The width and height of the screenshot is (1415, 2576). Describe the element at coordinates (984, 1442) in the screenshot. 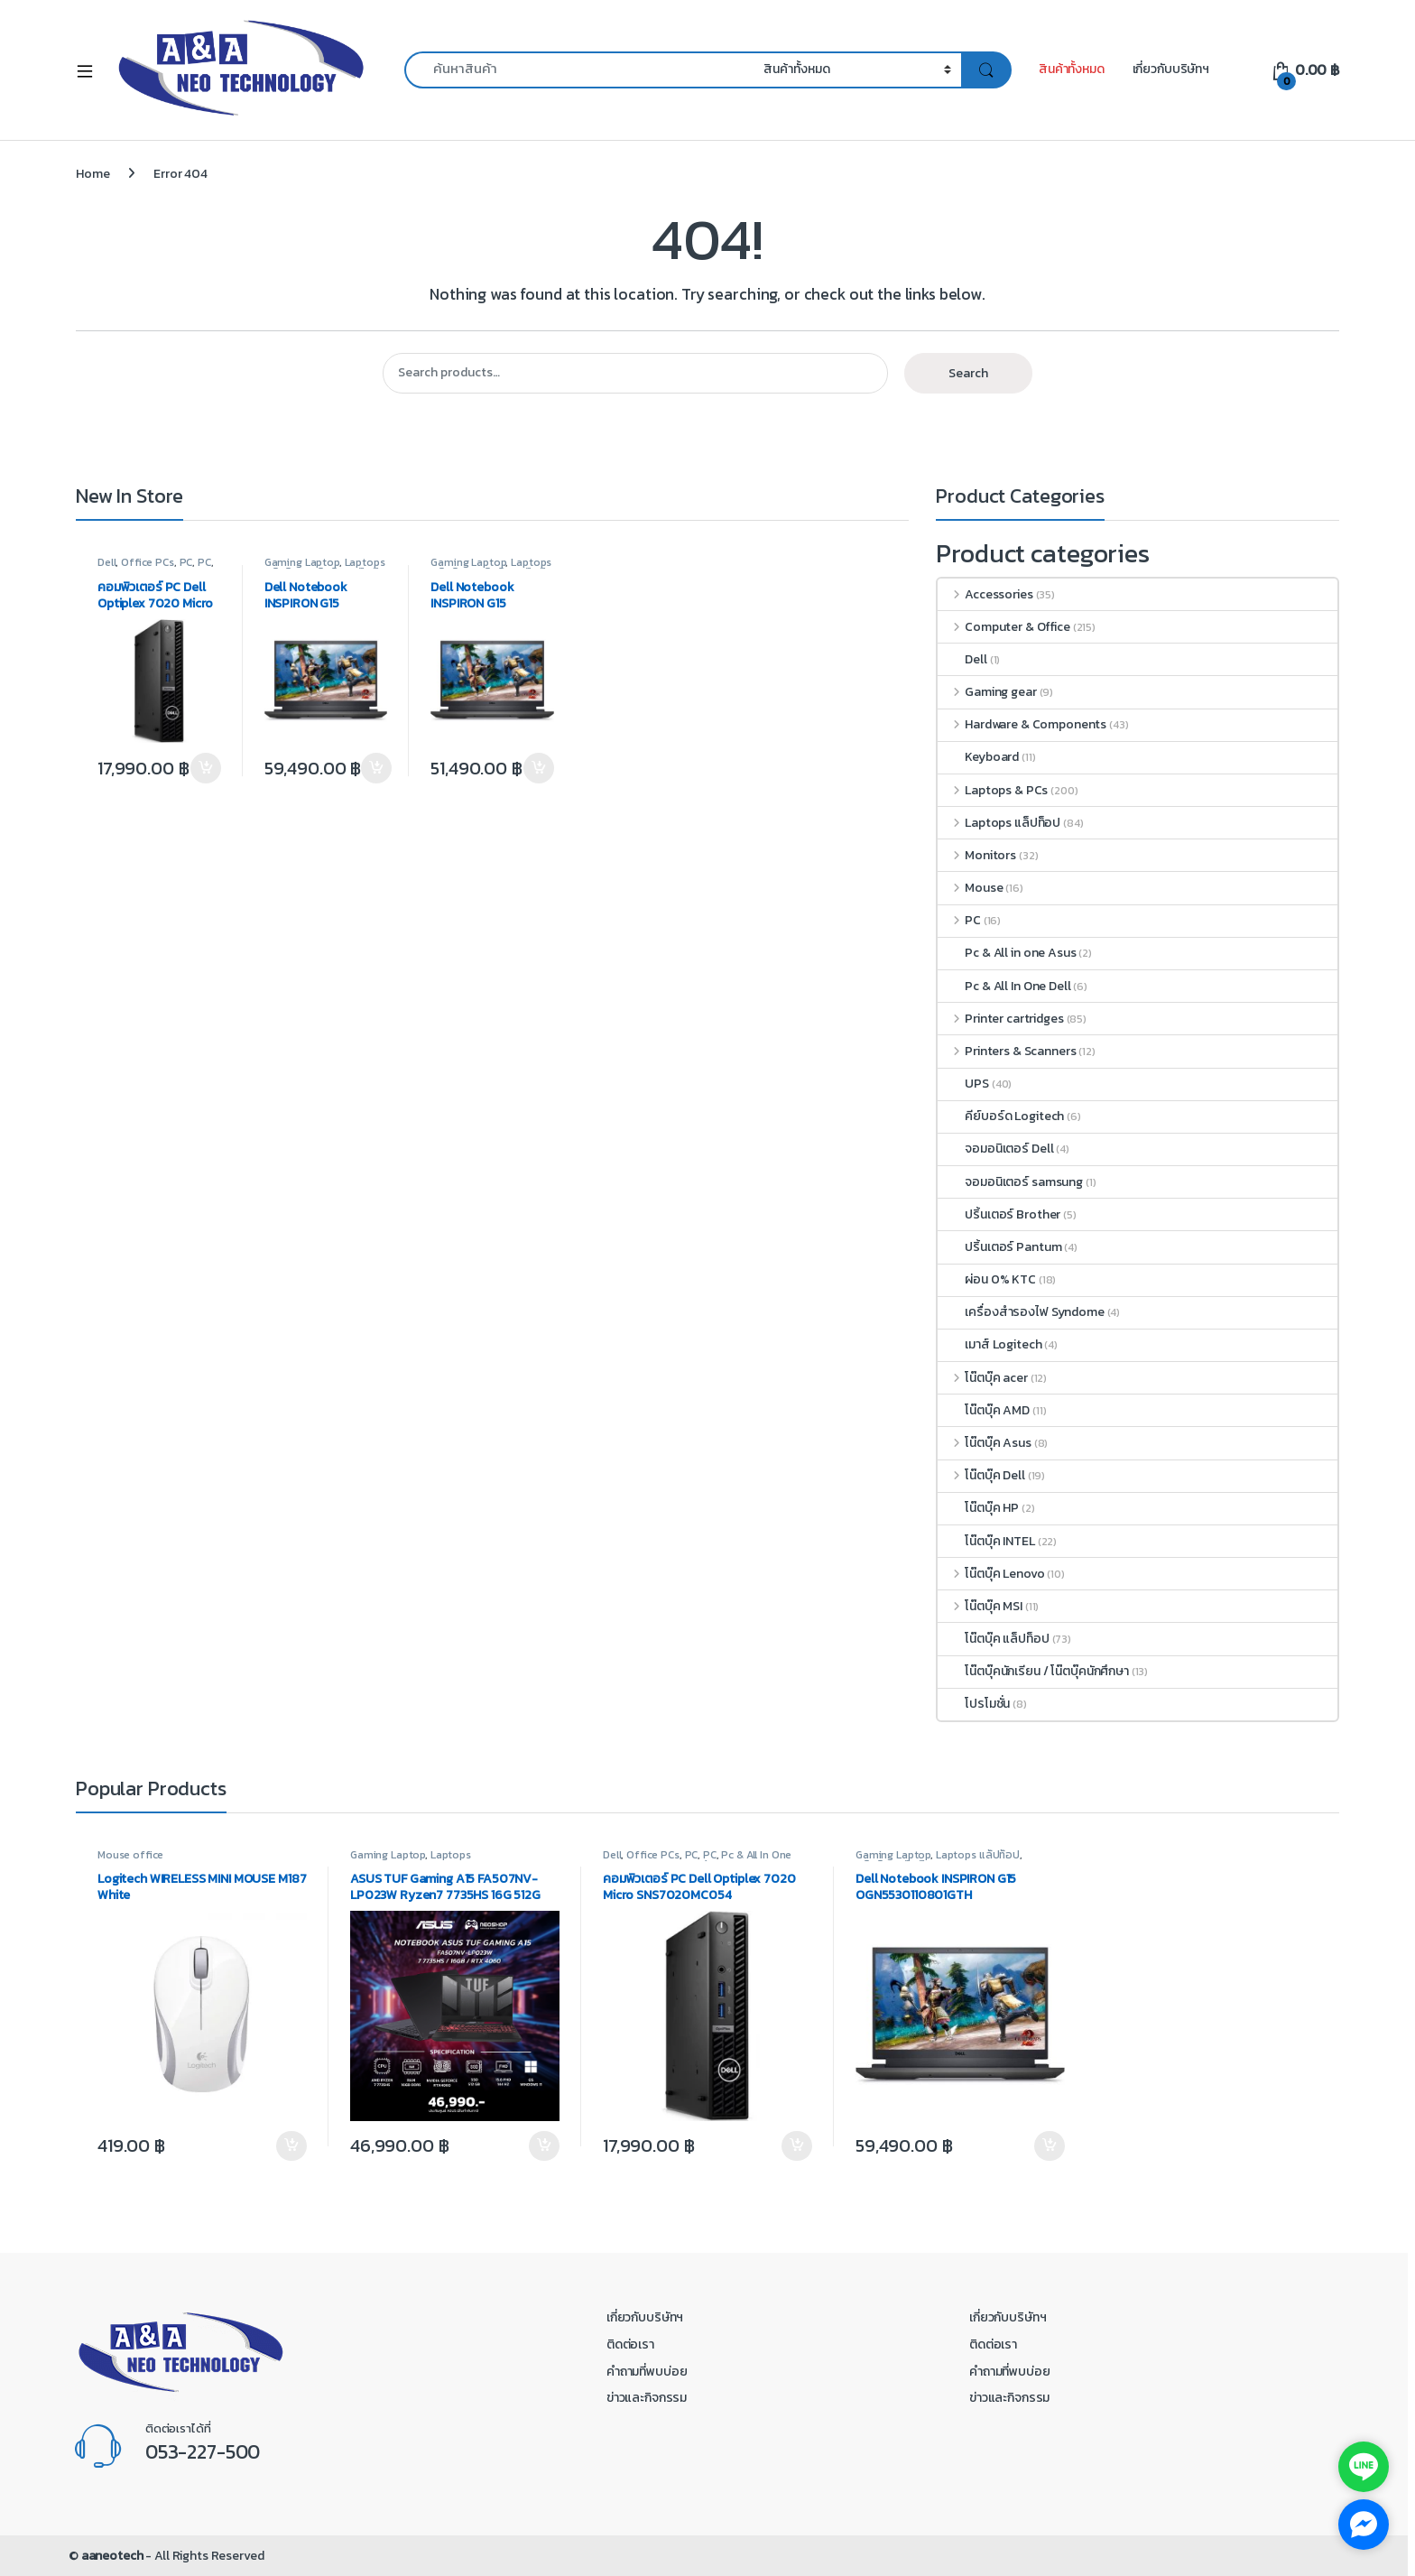

I see `โน๊ตบุ๊ค Asus` at that location.